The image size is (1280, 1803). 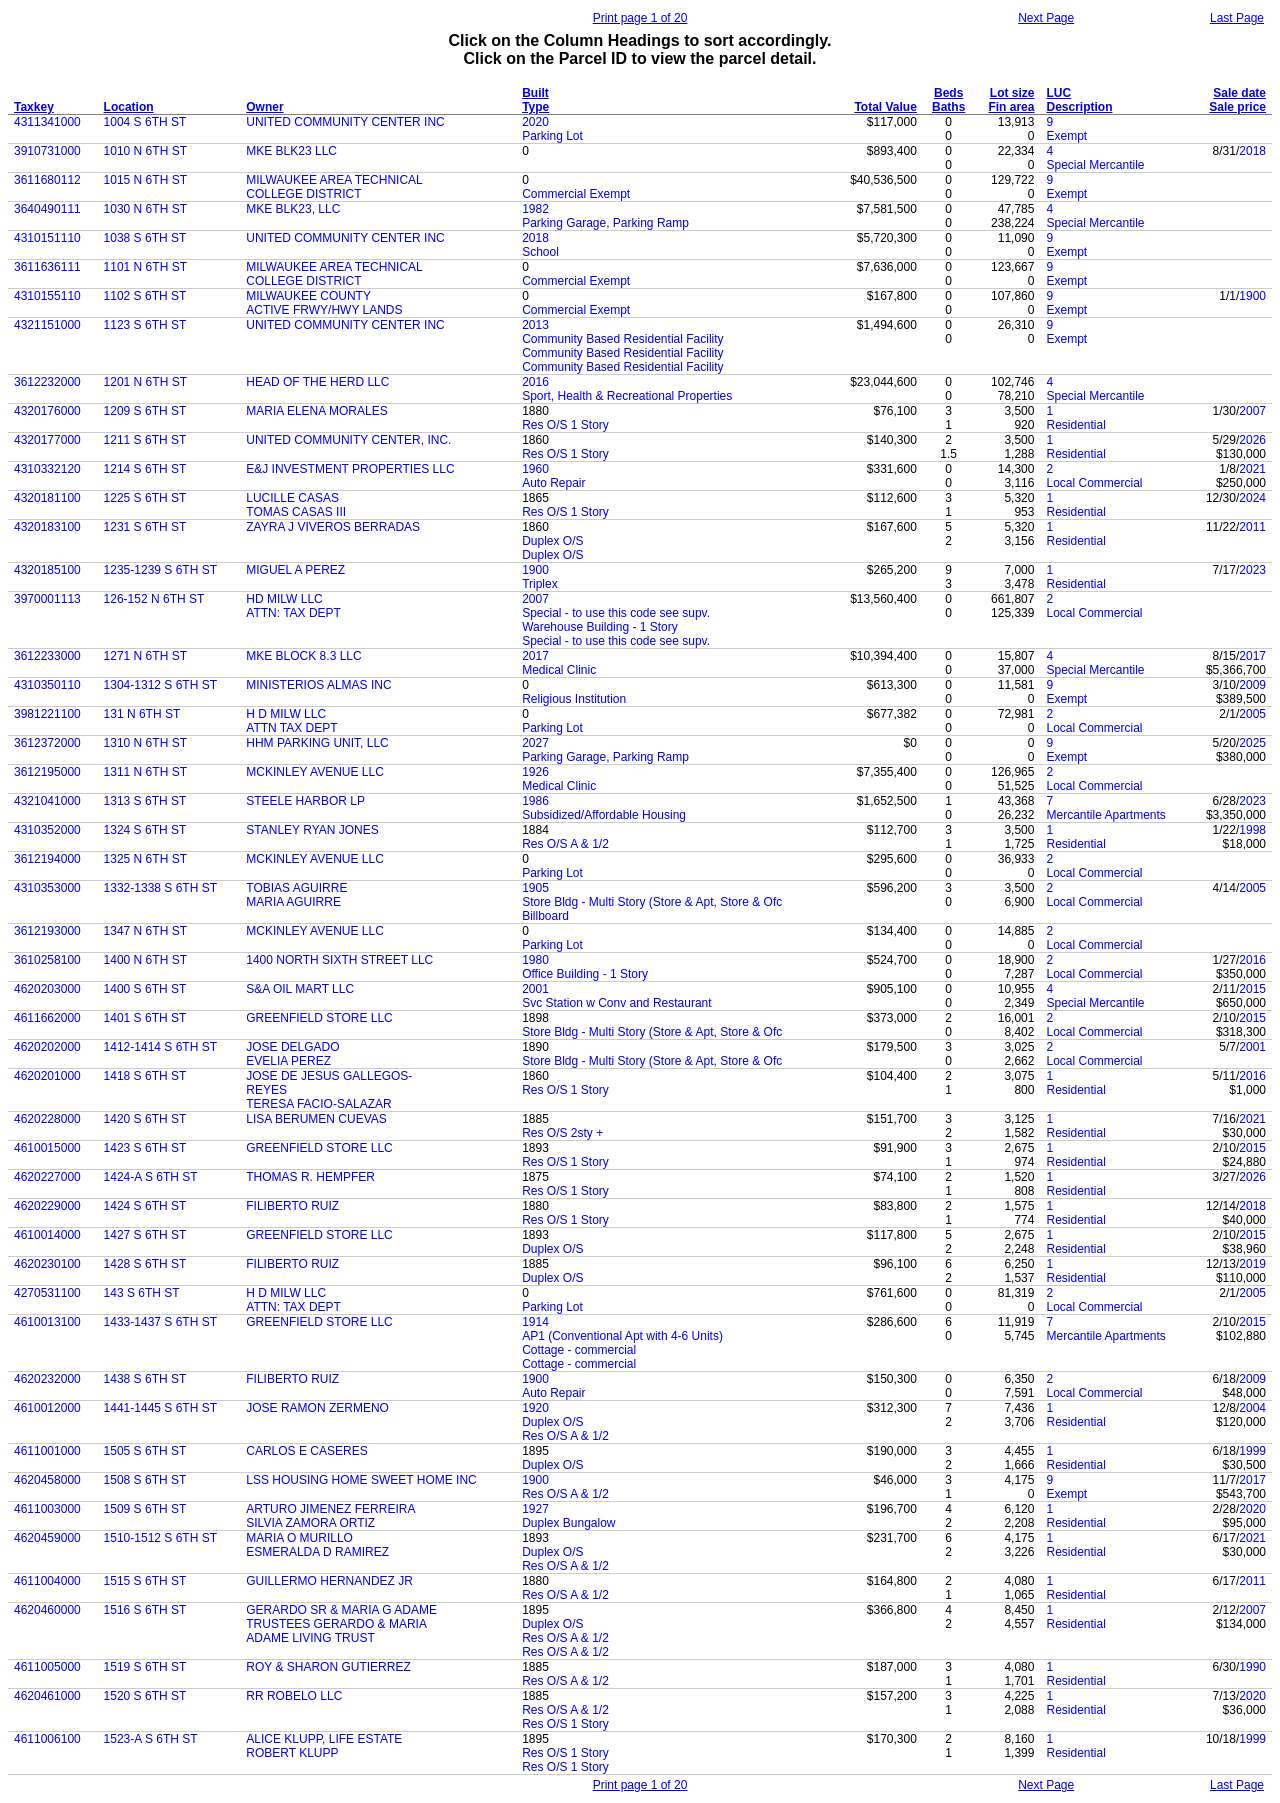 What do you see at coordinates (145, 960) in the screenshot?
I see `1400 N 6TH ST` at bounding box center [145, 960].